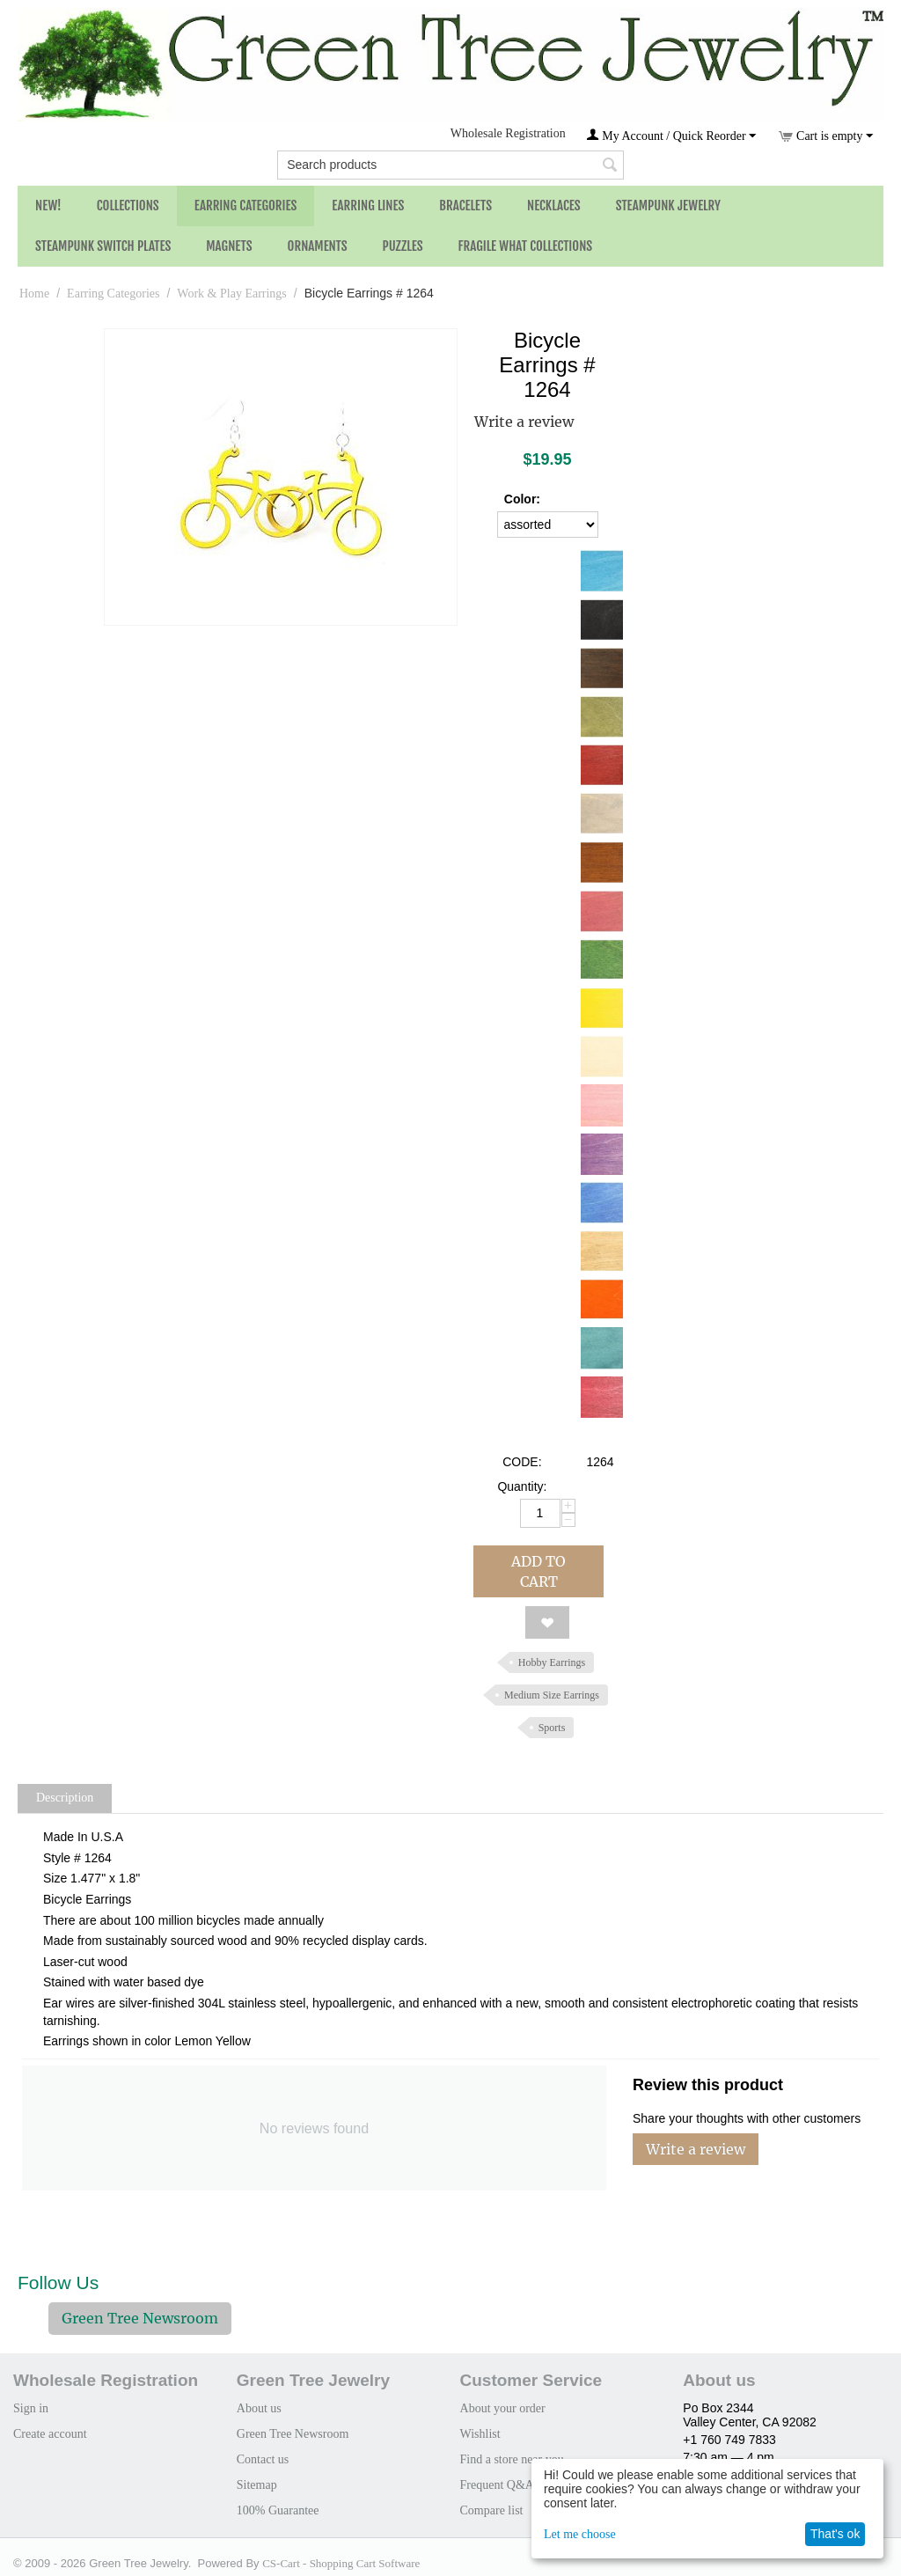 The height and width of the screenshot is (2576, 901). What do you see at coordinates (229, 246) in the screenshot?
I see `Magnets` at bounding box center [229, 246].